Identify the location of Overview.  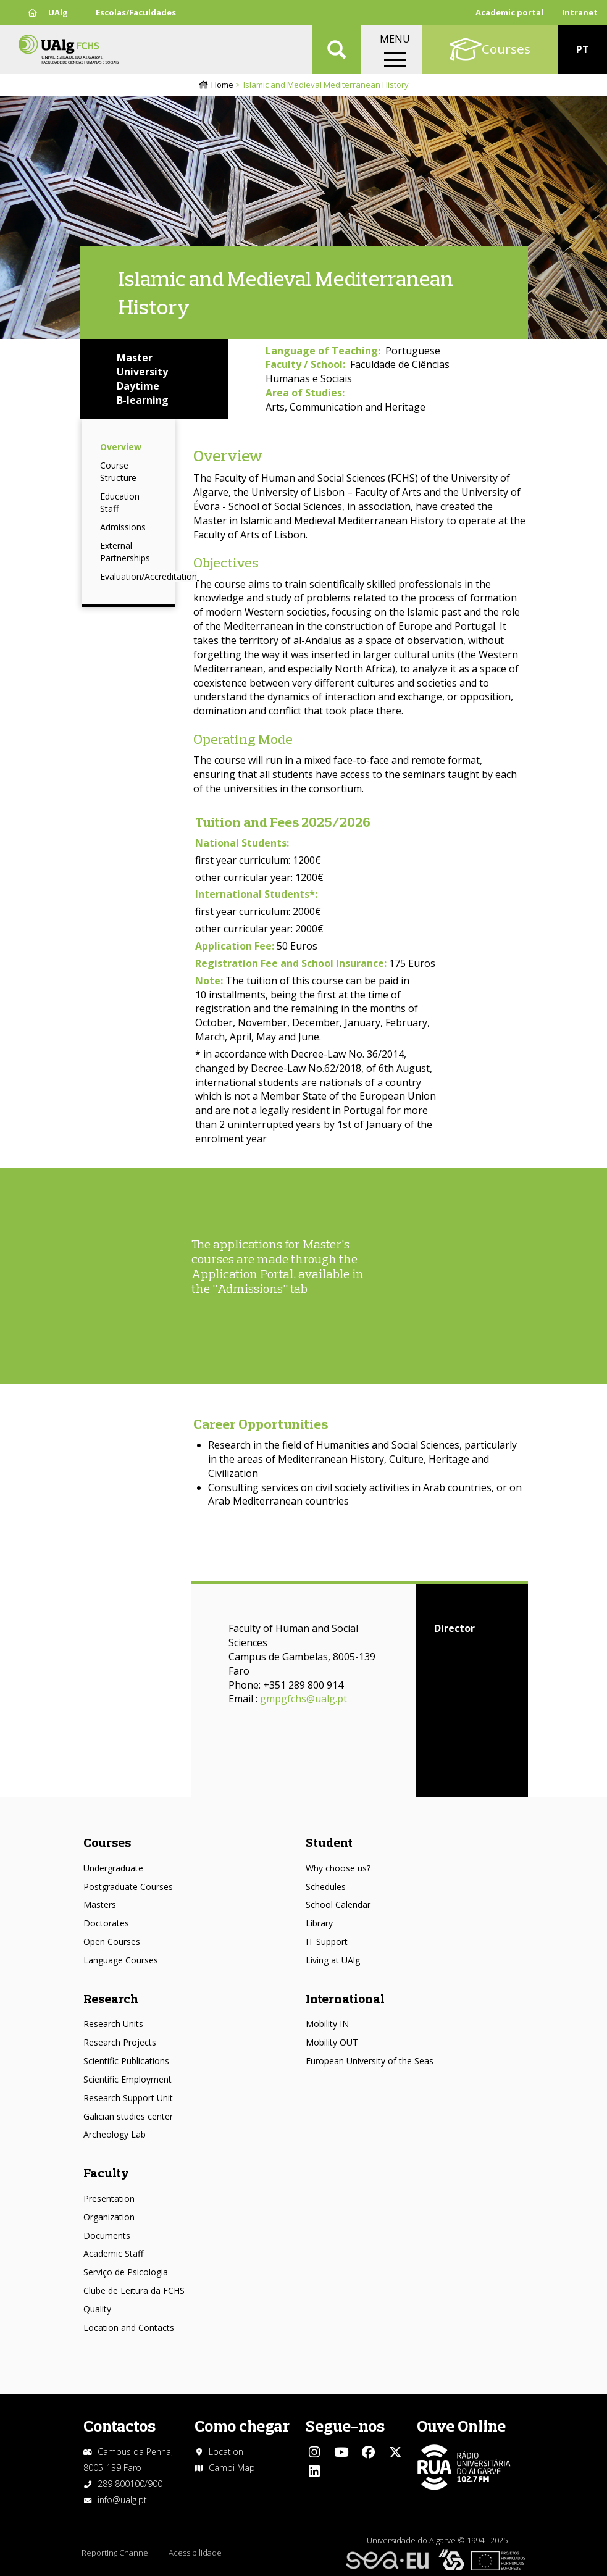
(120, 447).